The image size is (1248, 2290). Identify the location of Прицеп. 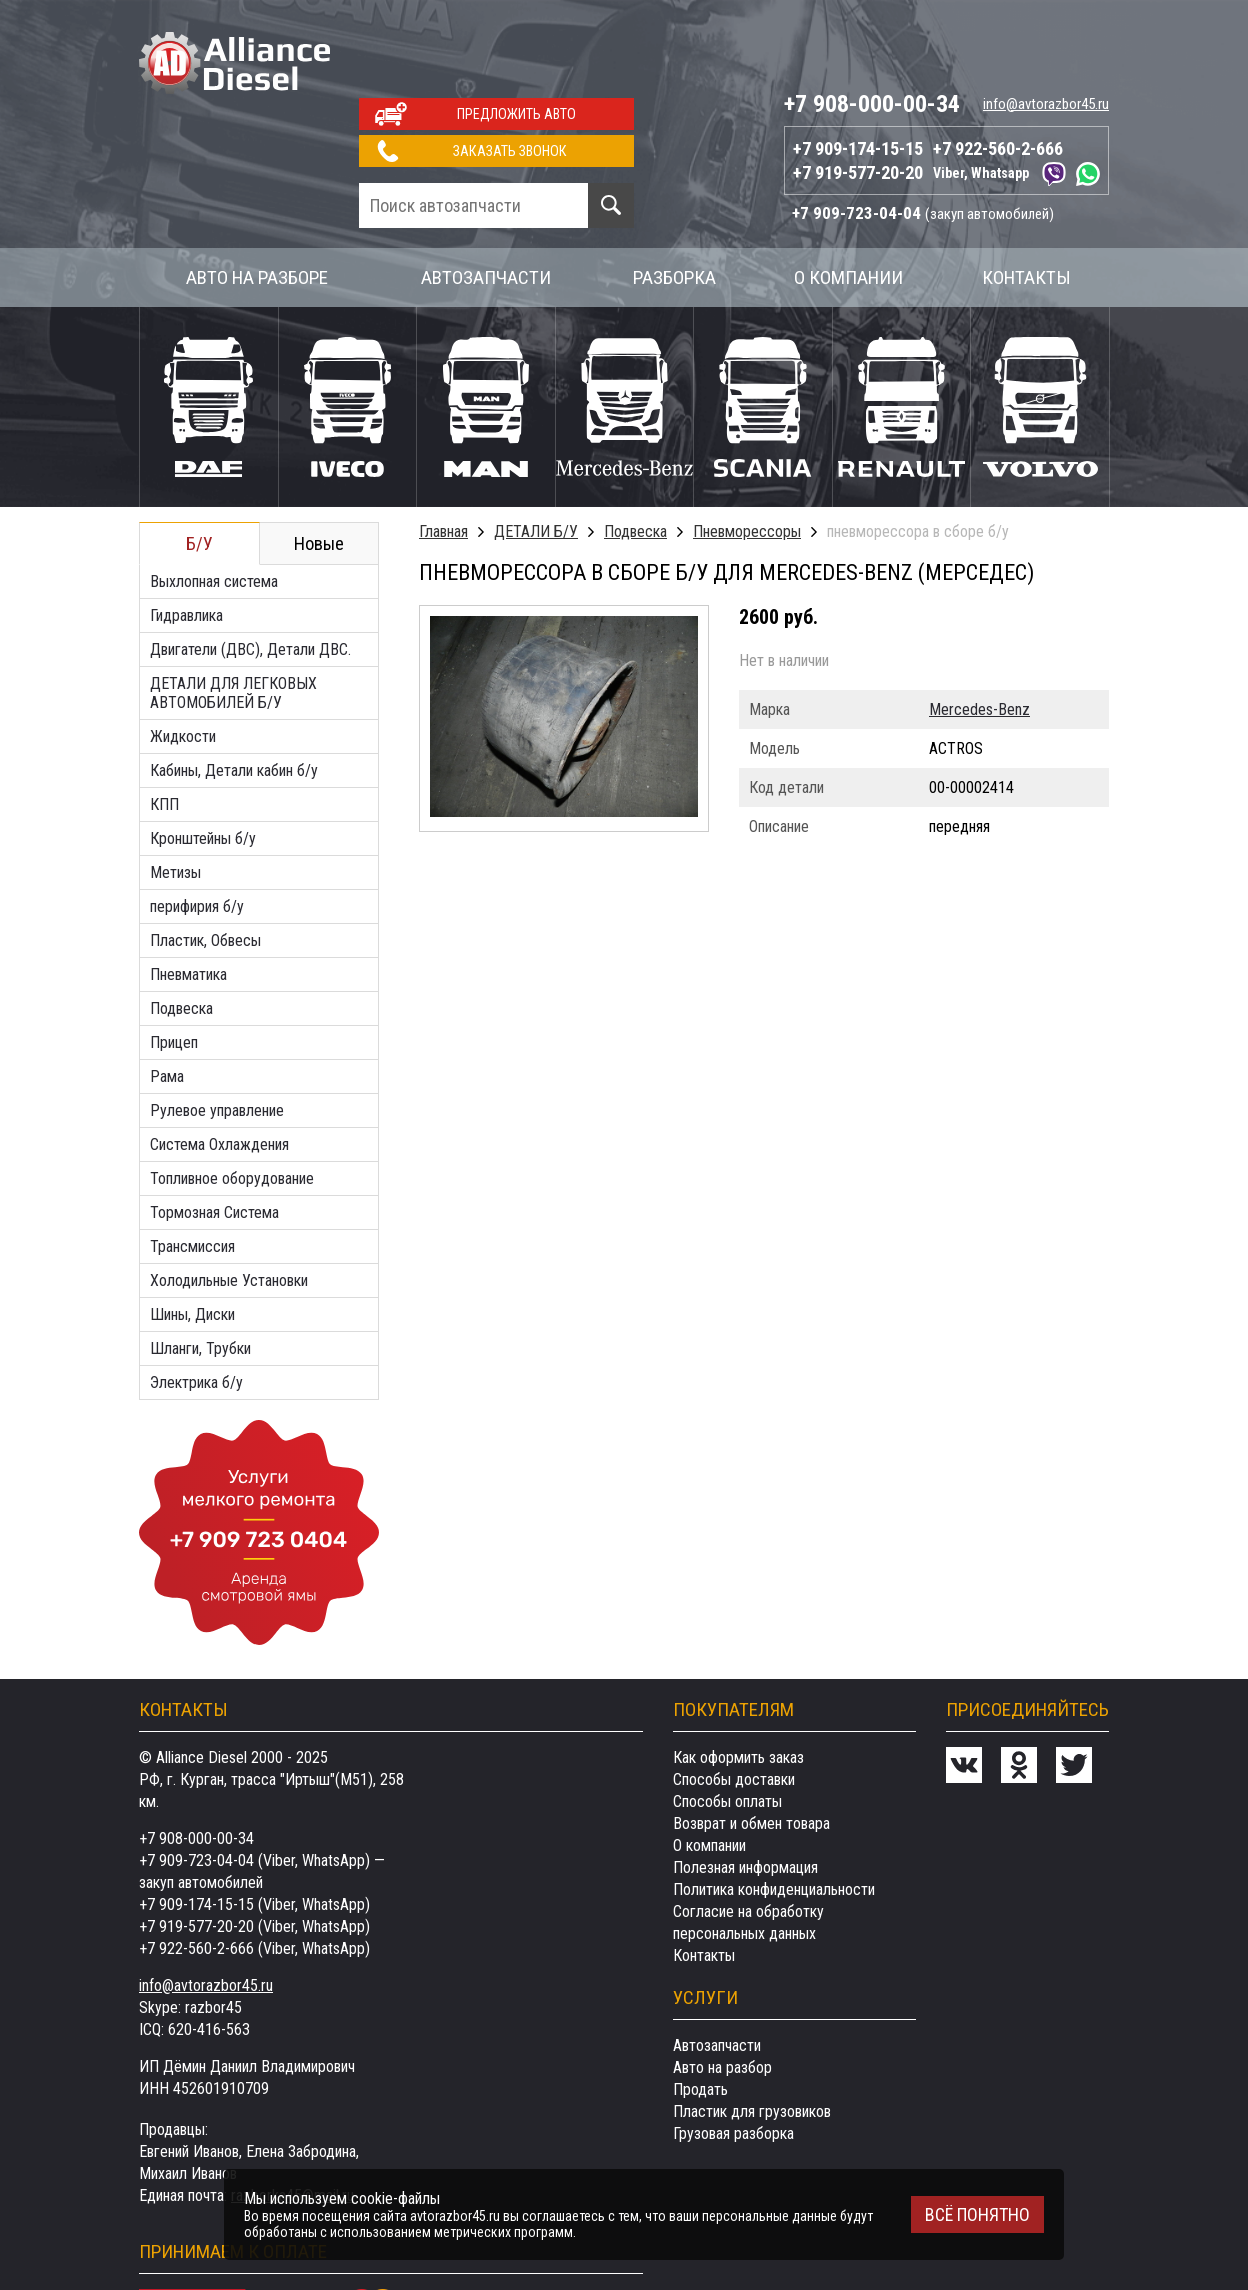
(174, 964).